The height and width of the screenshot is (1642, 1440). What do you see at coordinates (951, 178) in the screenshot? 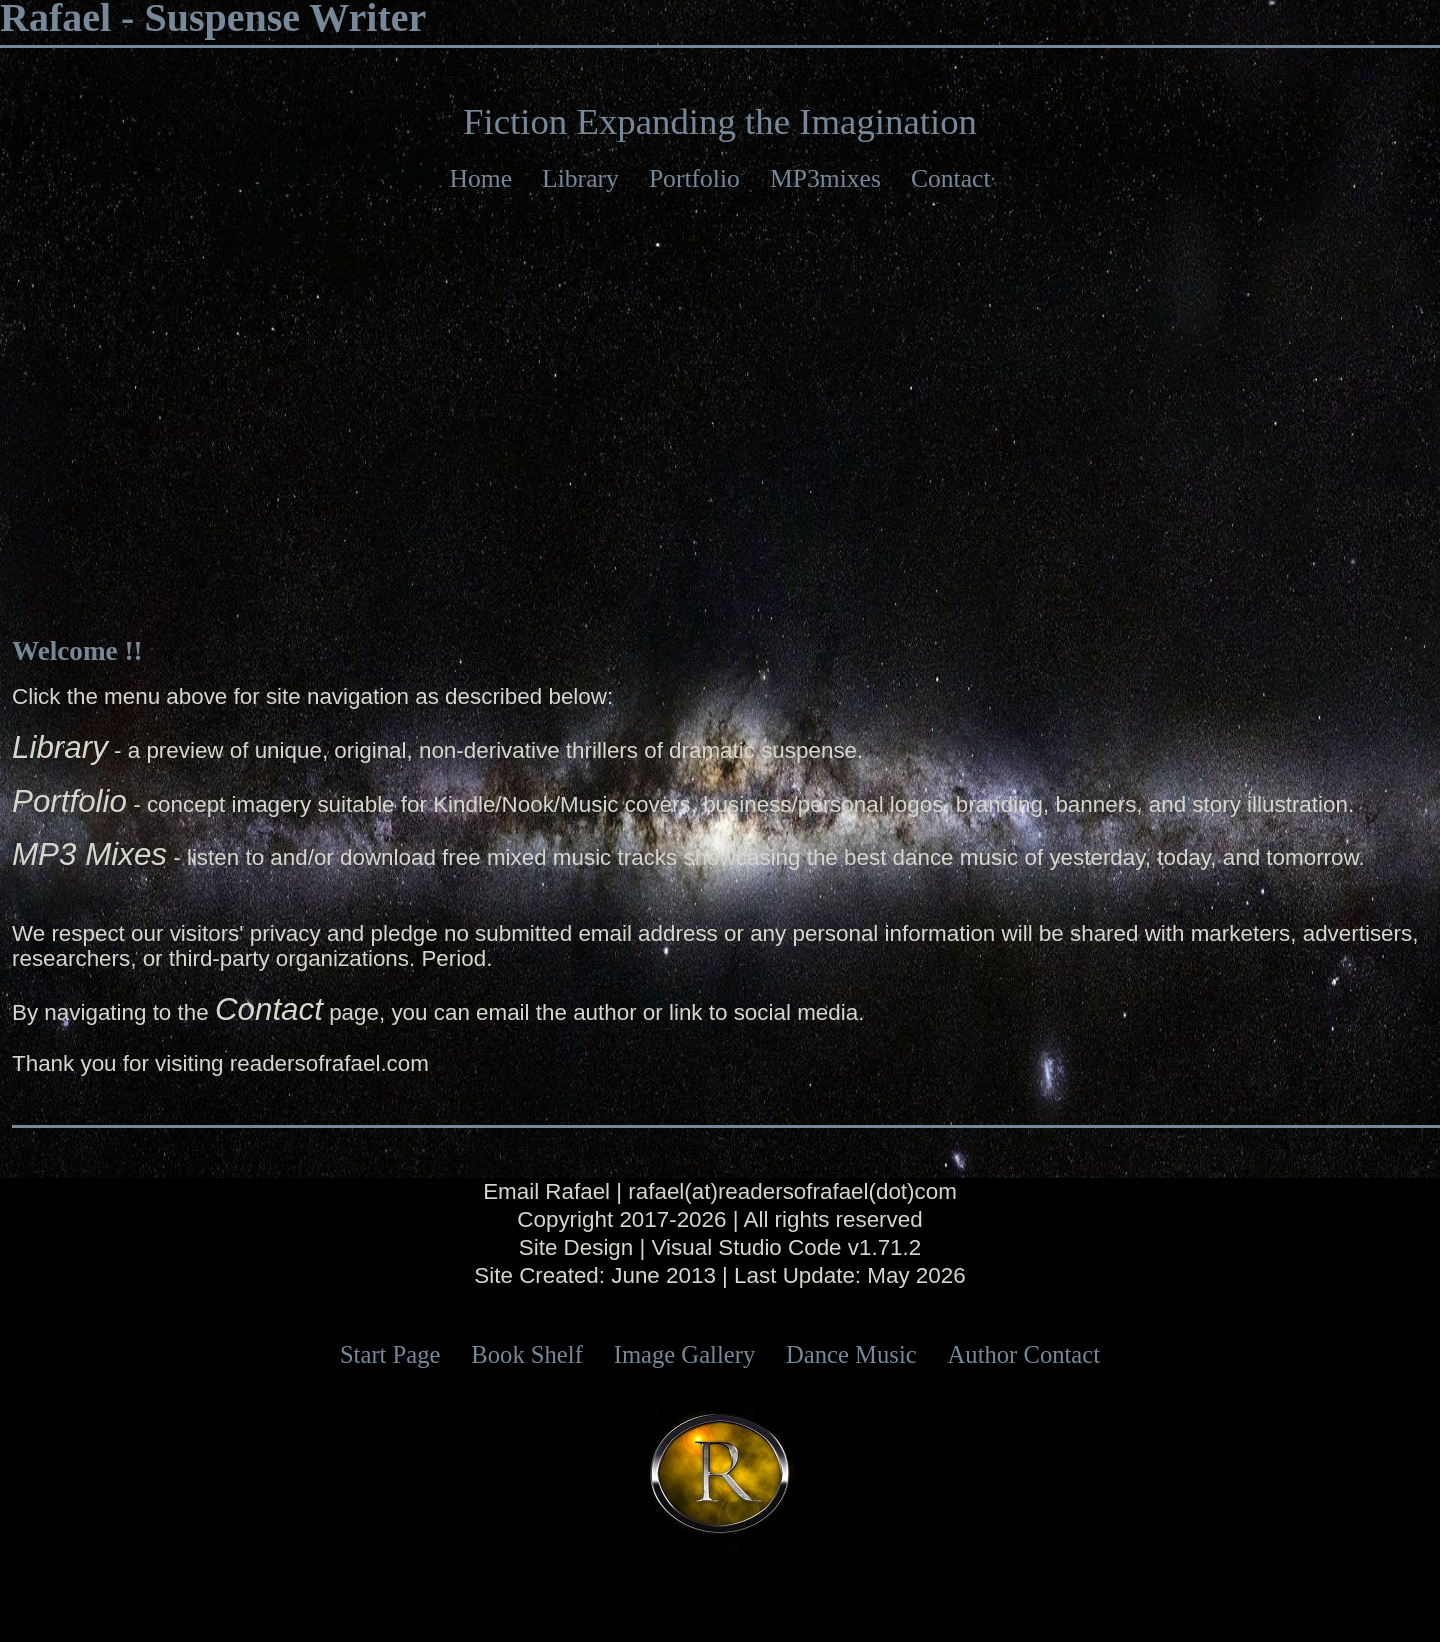
I see `Contact` at bounding box center [951, 178].